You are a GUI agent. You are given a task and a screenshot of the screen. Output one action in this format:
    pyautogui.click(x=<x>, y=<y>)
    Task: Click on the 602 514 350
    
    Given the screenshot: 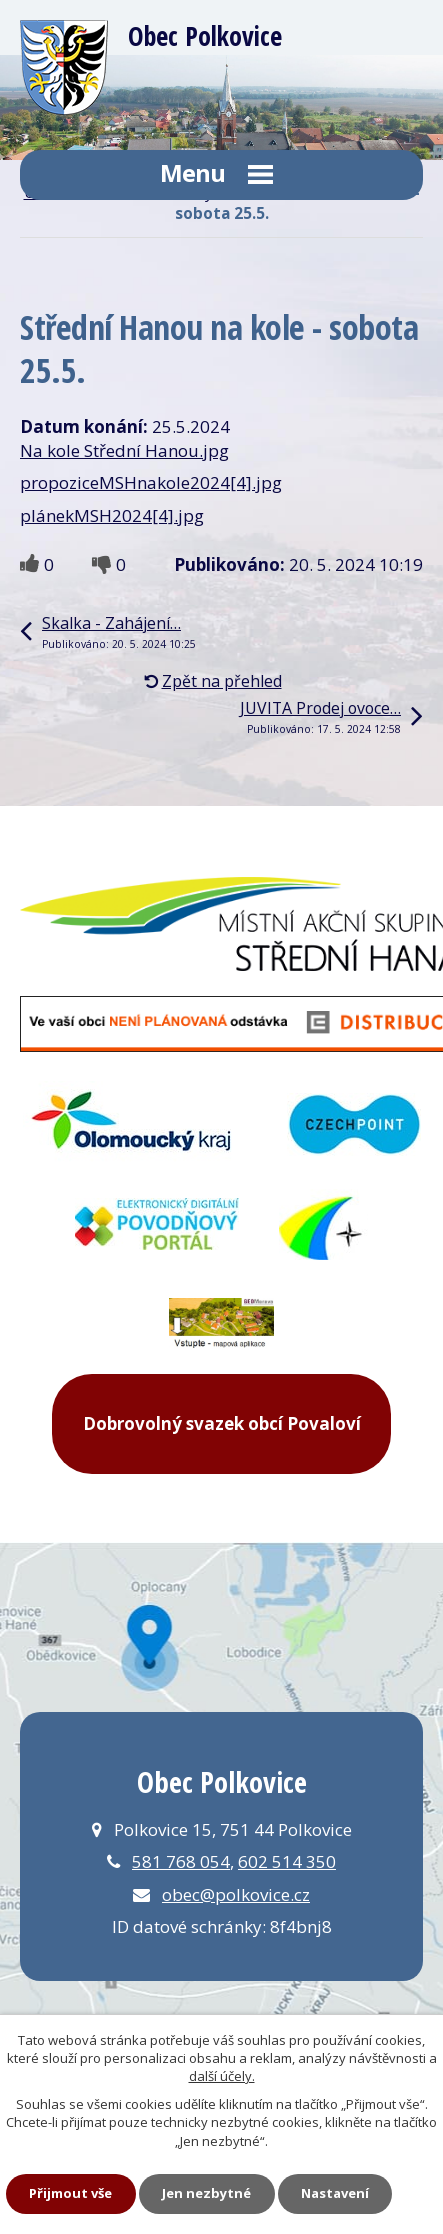 What is the action you would take?
    pyautogui.click(x=287, y=1861)
    